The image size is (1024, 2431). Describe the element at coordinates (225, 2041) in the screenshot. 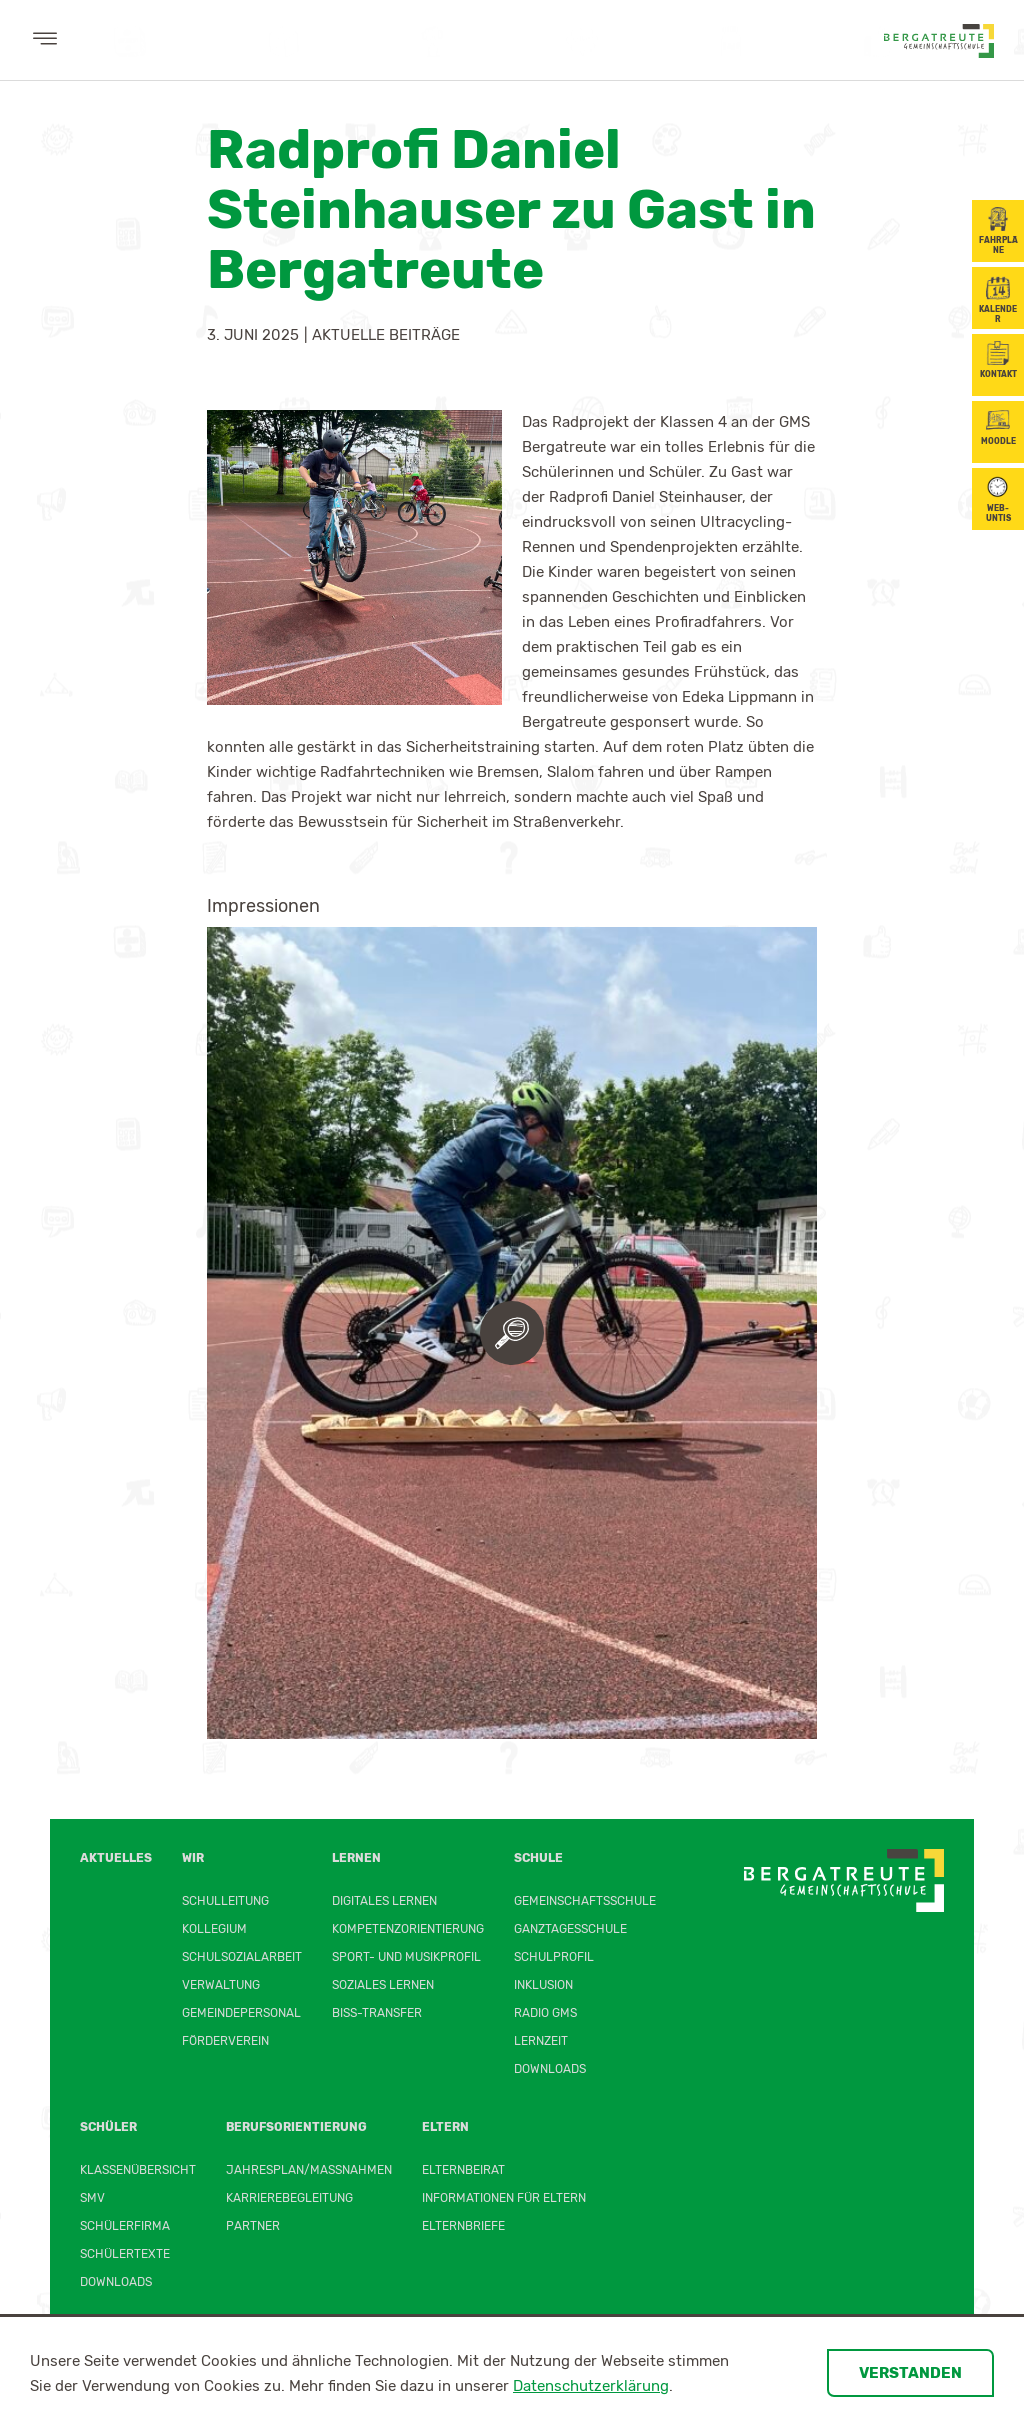

I see `Förderverein` at that location.